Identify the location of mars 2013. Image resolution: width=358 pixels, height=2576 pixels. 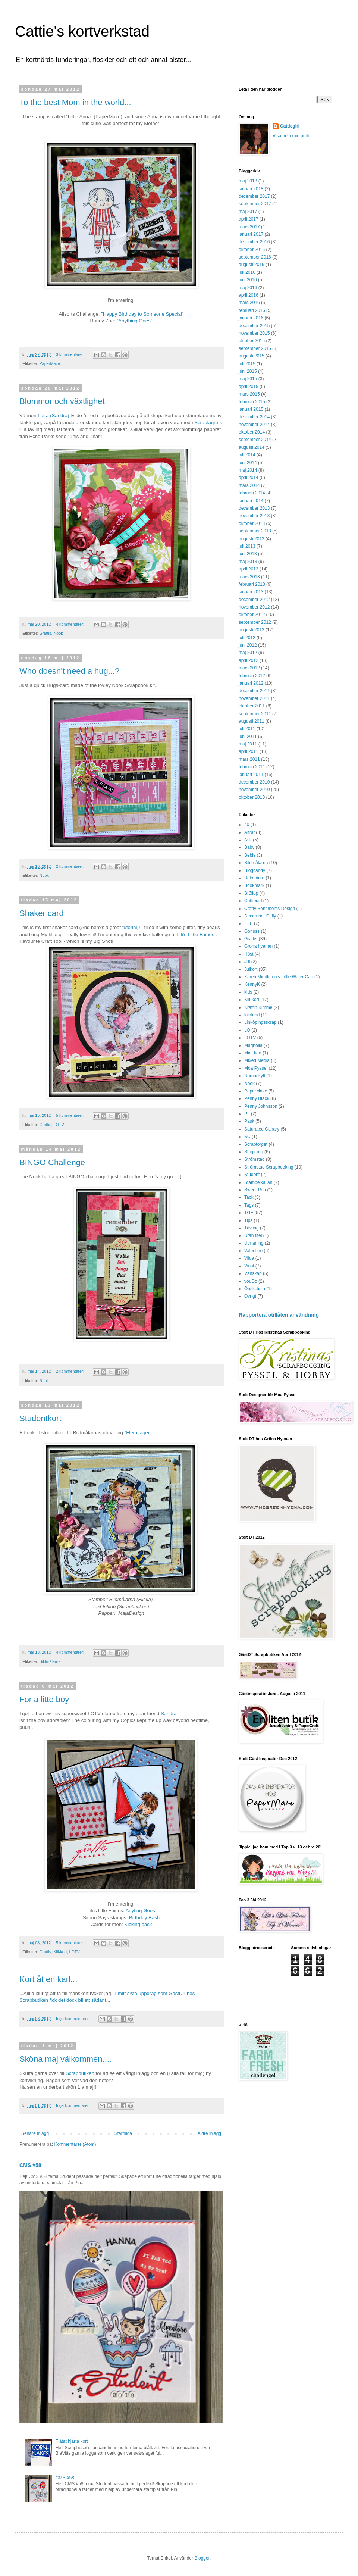
(249, 576).